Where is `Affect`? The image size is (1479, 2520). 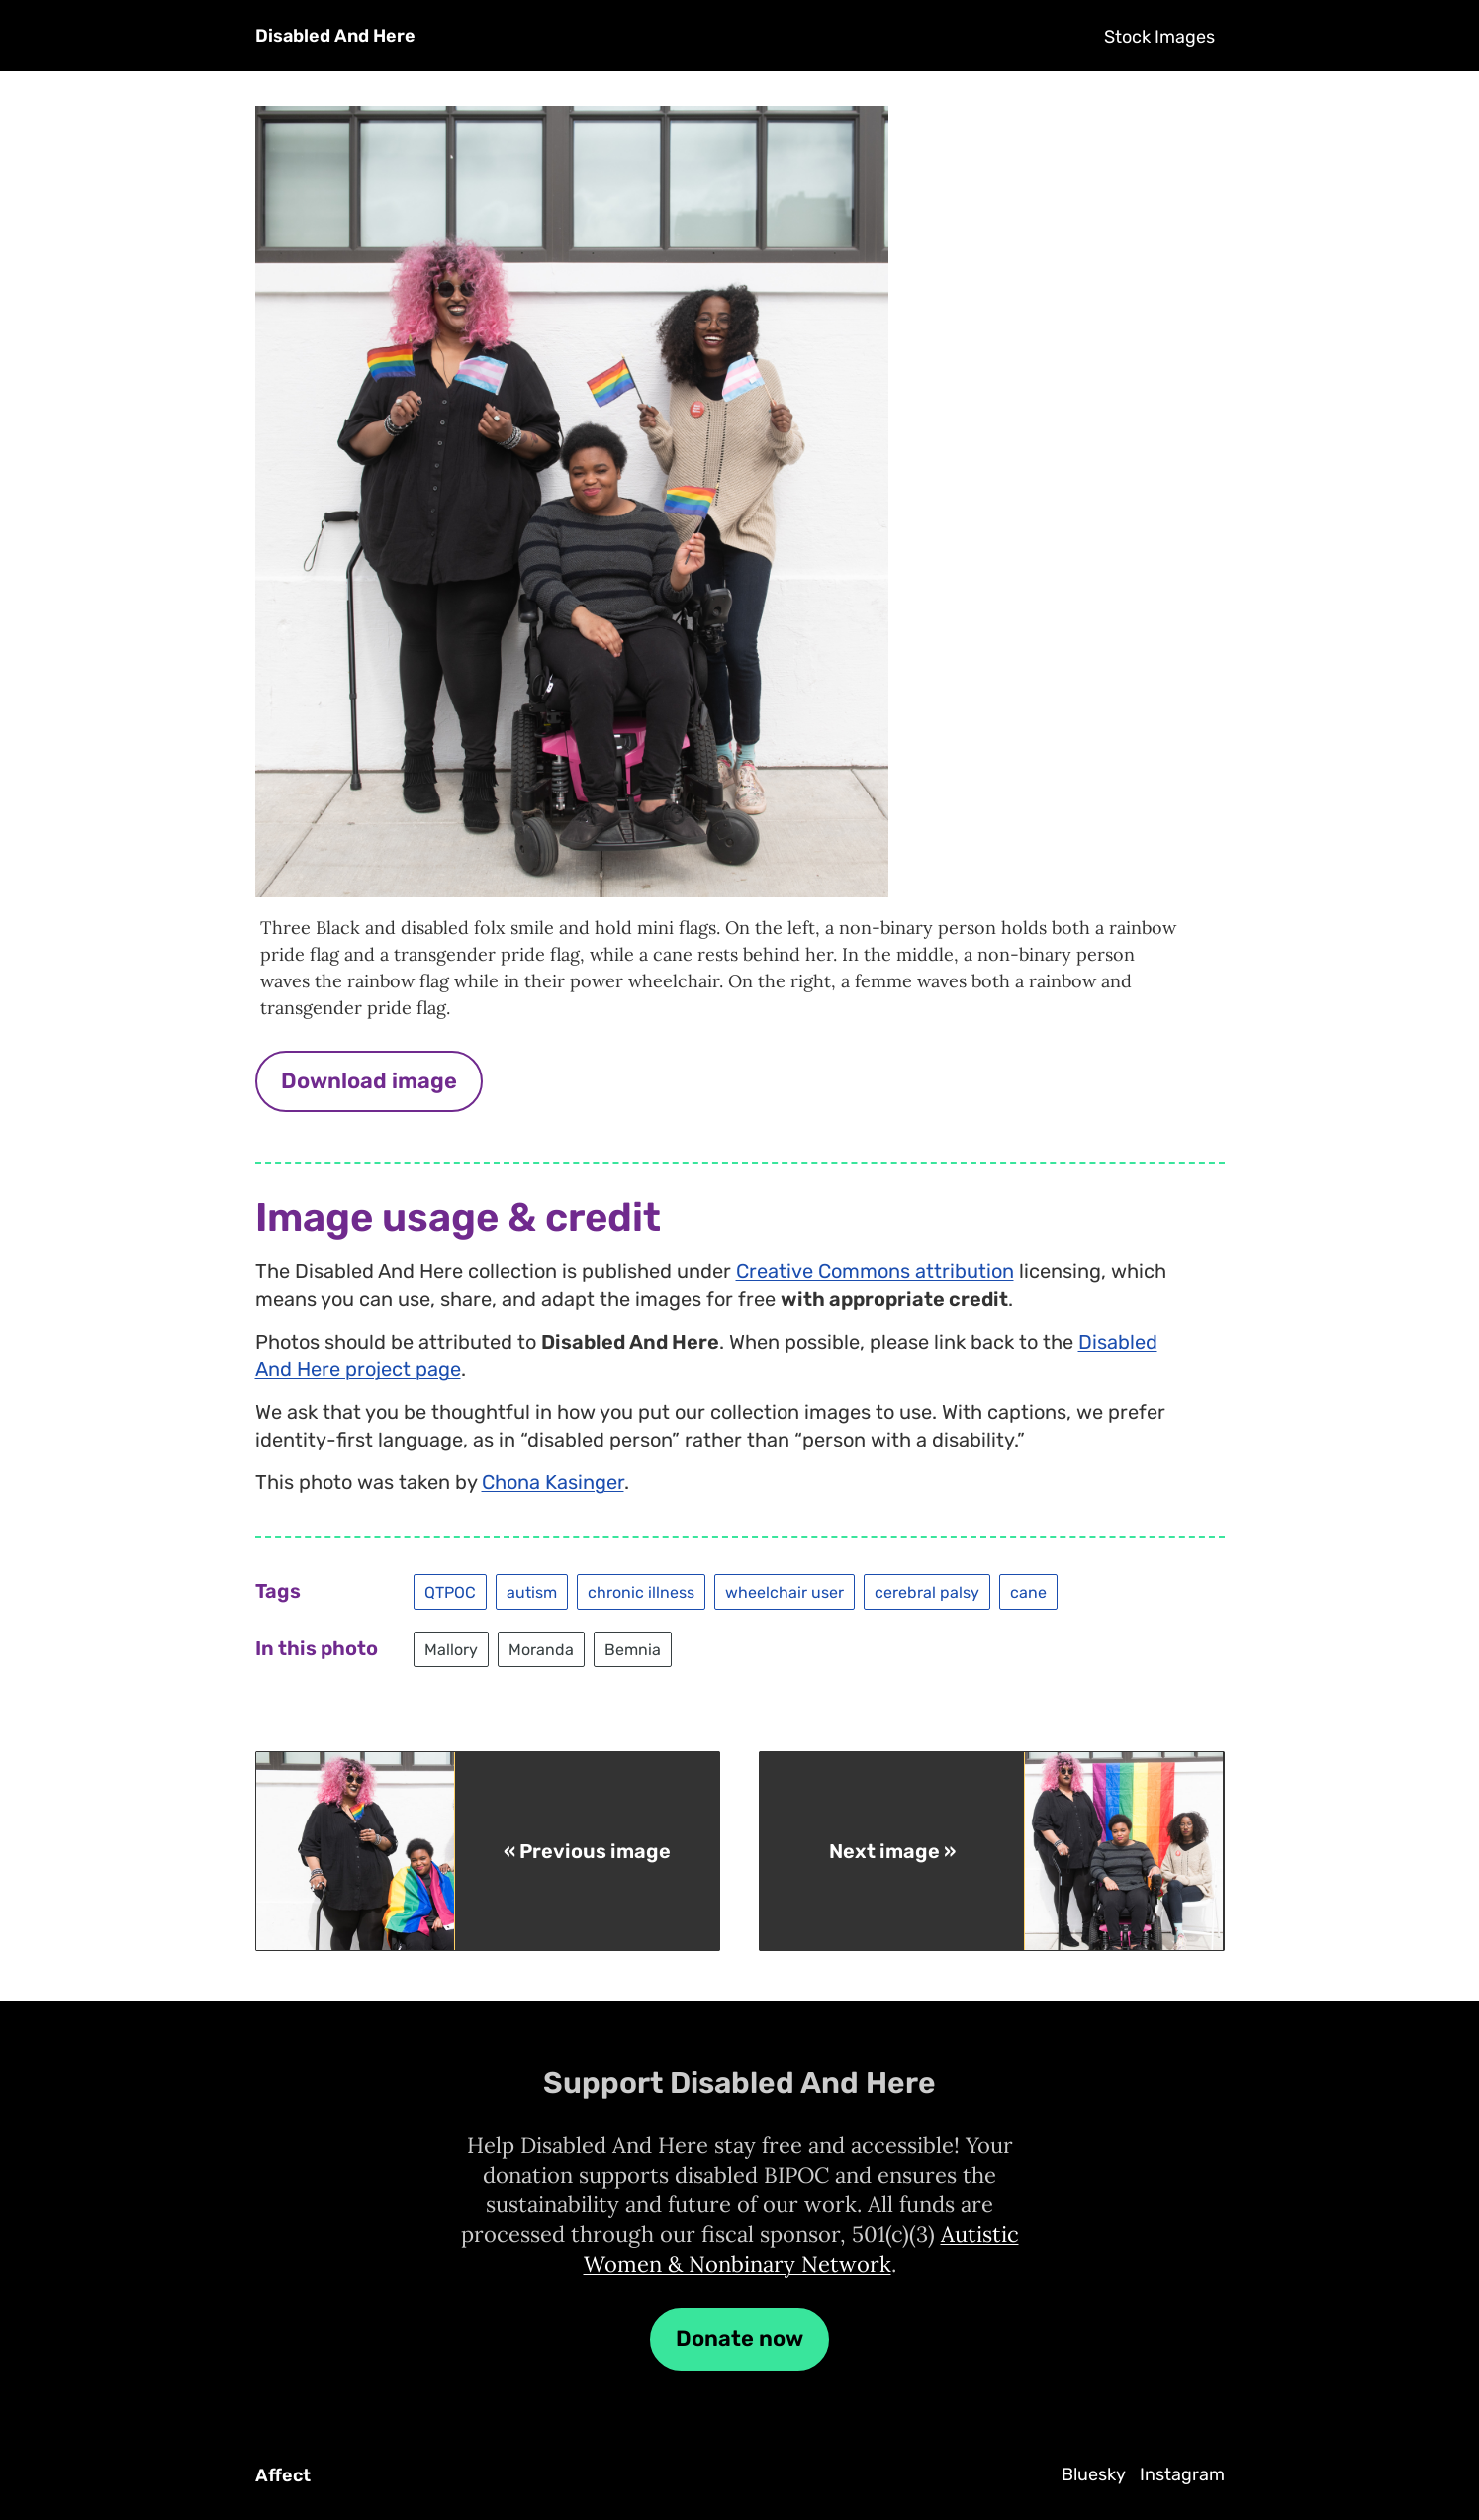
Affect is located at coordinates (283, 2475).